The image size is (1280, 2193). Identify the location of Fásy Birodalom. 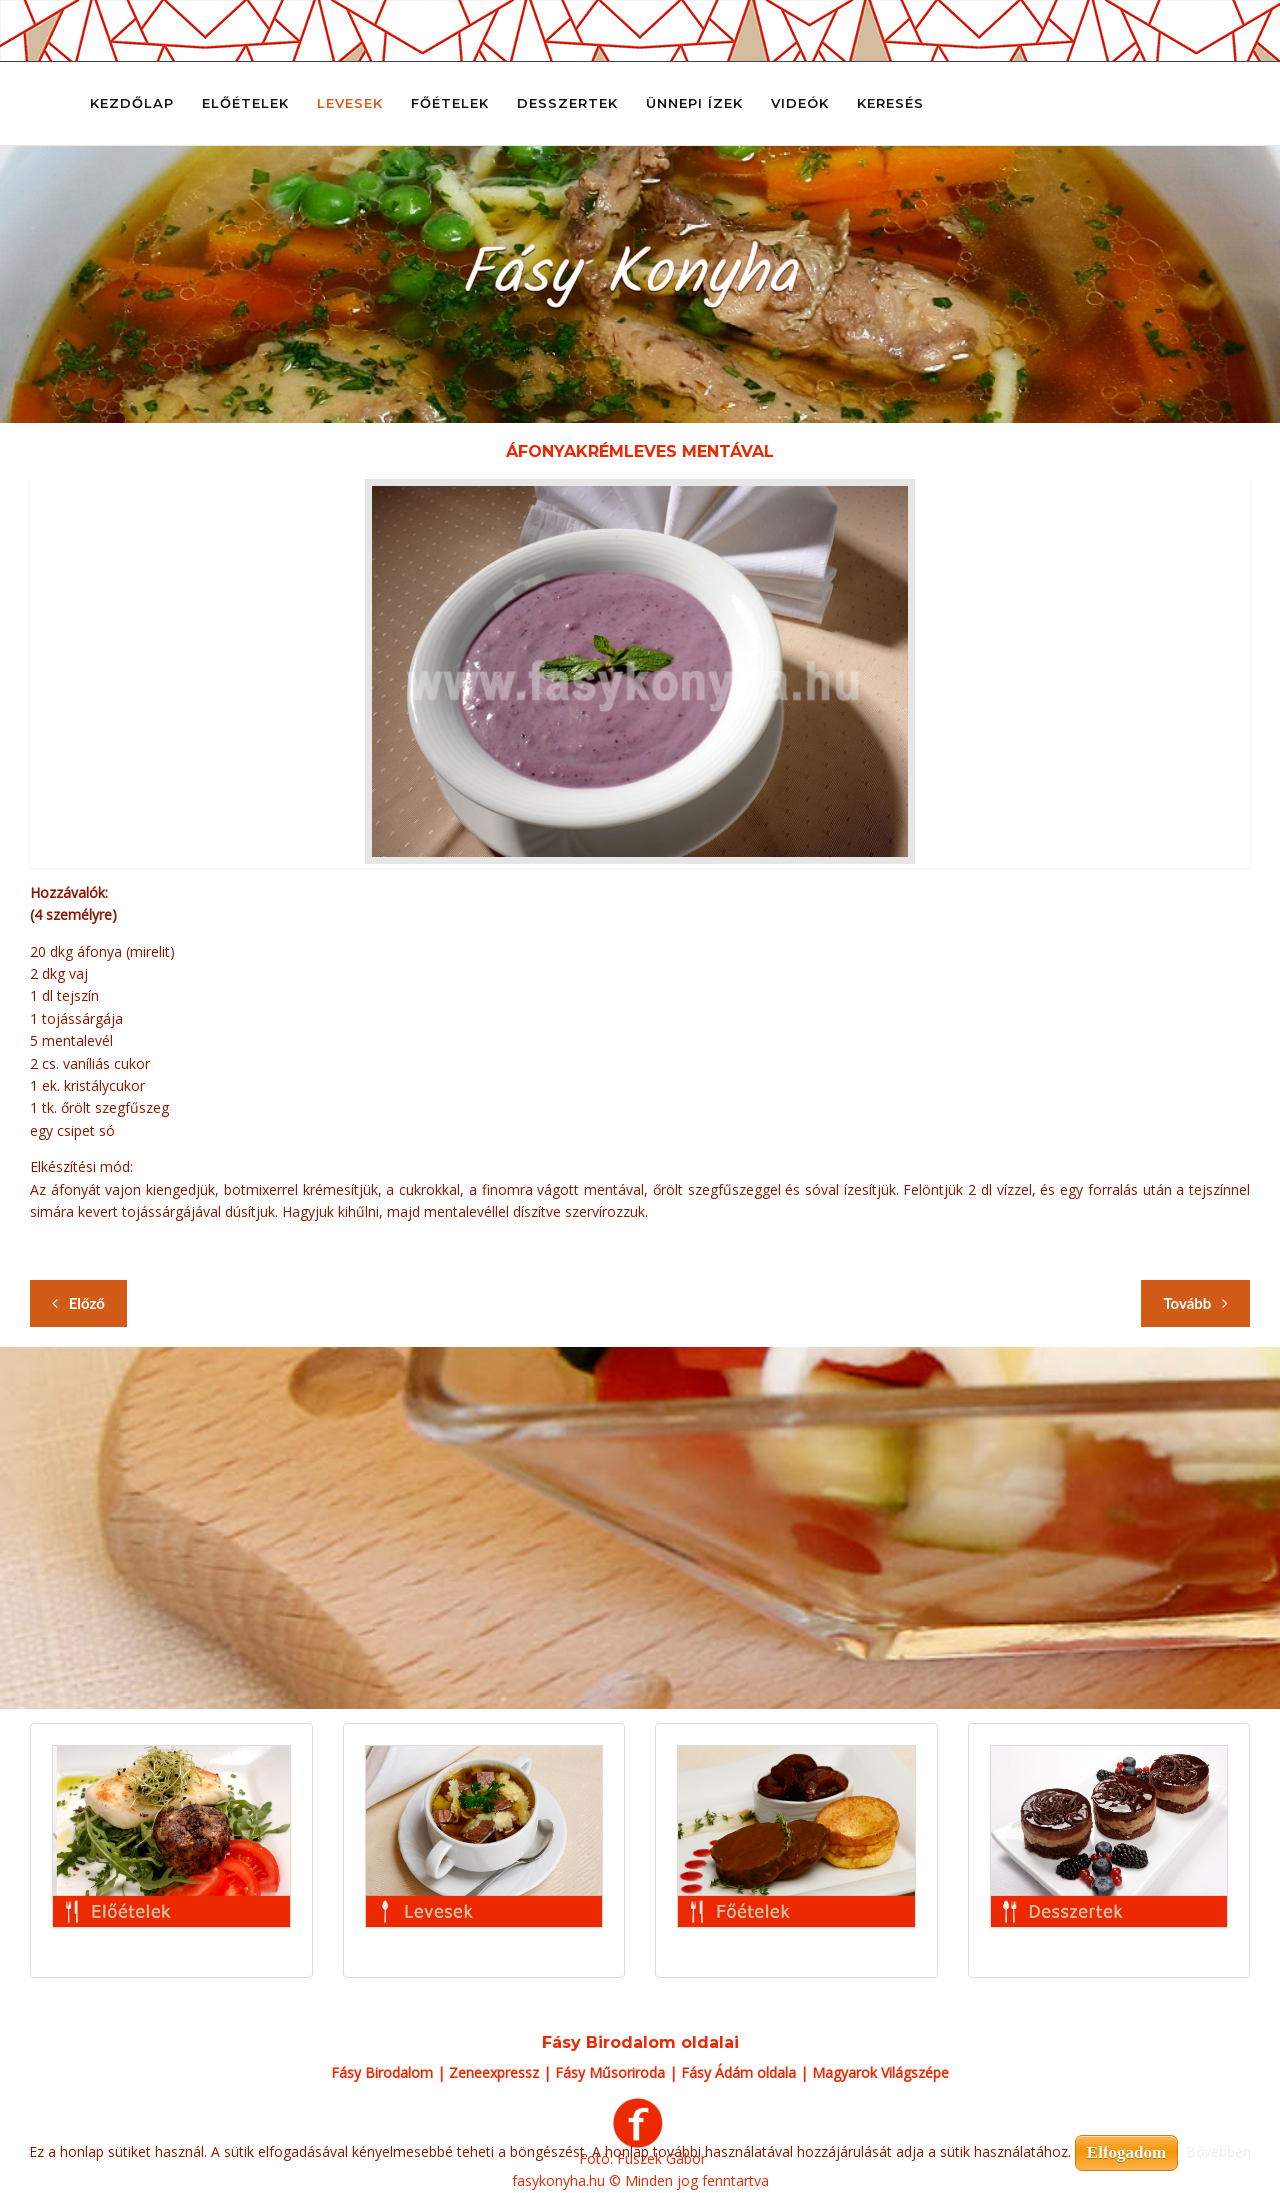
(382, 2072).